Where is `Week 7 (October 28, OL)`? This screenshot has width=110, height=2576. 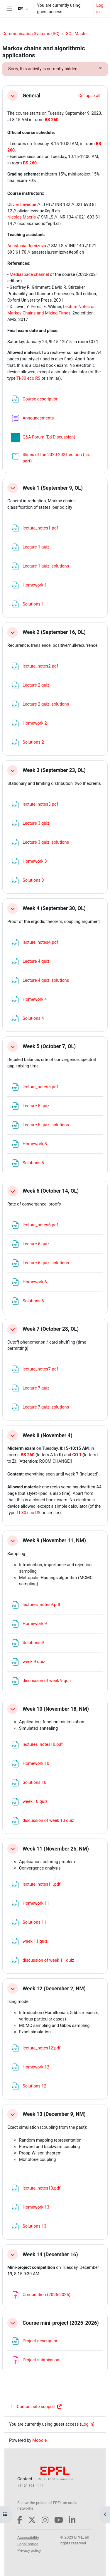
Week 7 (October 28, OL) is located at coordinates (51, 1329).